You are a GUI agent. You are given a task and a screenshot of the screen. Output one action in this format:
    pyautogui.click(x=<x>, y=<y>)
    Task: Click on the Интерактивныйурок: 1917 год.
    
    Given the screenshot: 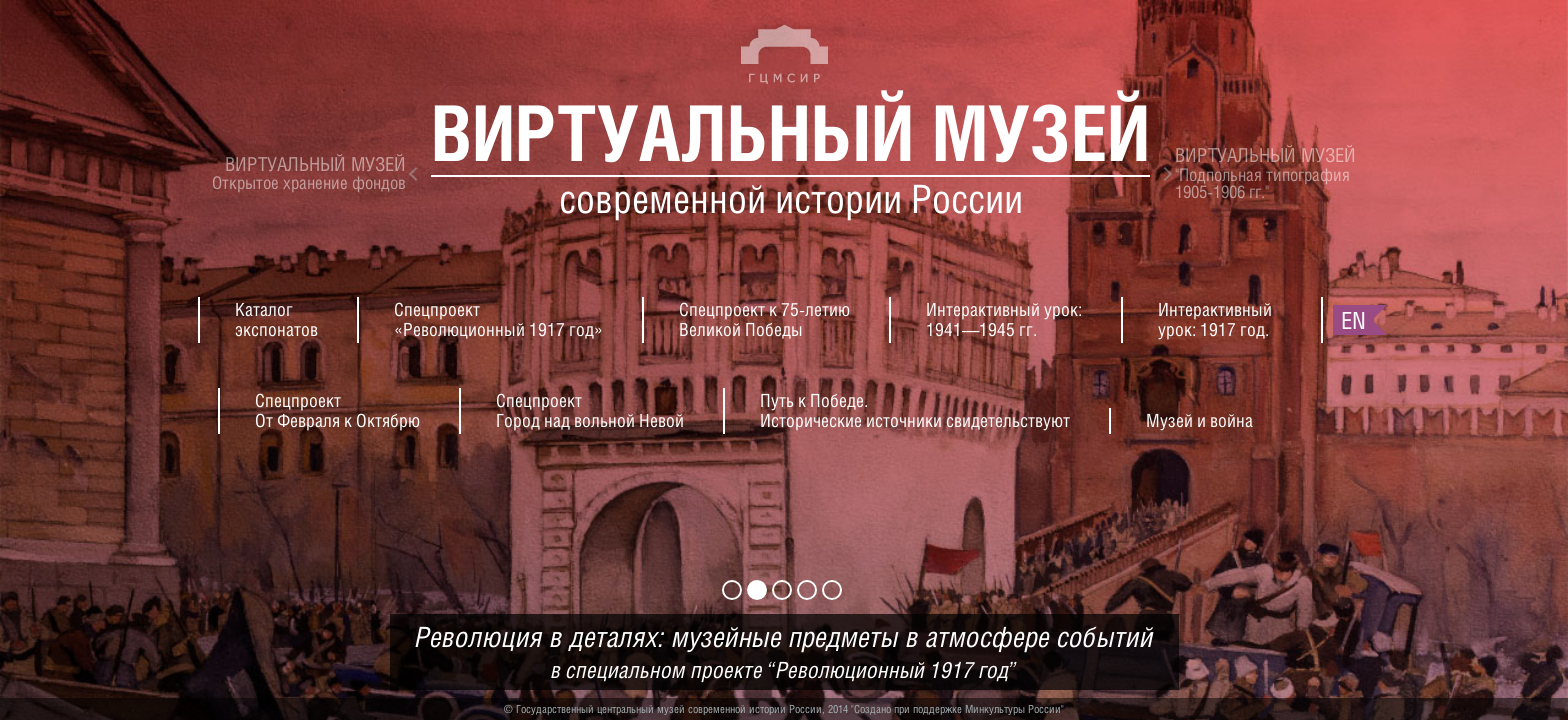 What is the action you would take?
    pyautogui.click(x=1215, y=319)
    